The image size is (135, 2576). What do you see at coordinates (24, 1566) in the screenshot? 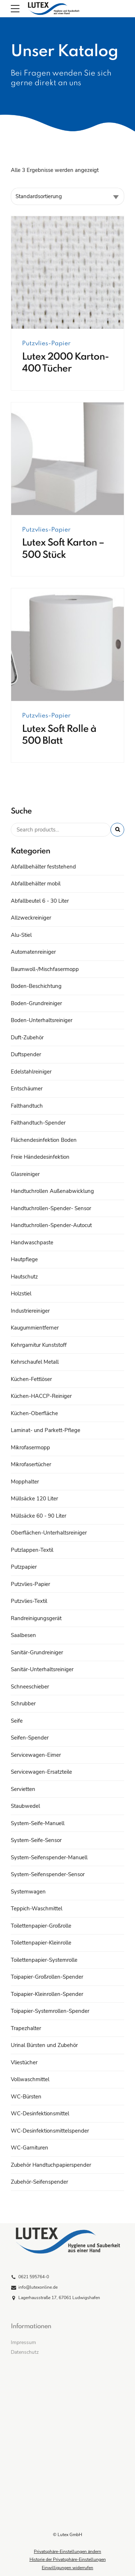
I see `Putzpapier` at bounding box center [24, 1566].